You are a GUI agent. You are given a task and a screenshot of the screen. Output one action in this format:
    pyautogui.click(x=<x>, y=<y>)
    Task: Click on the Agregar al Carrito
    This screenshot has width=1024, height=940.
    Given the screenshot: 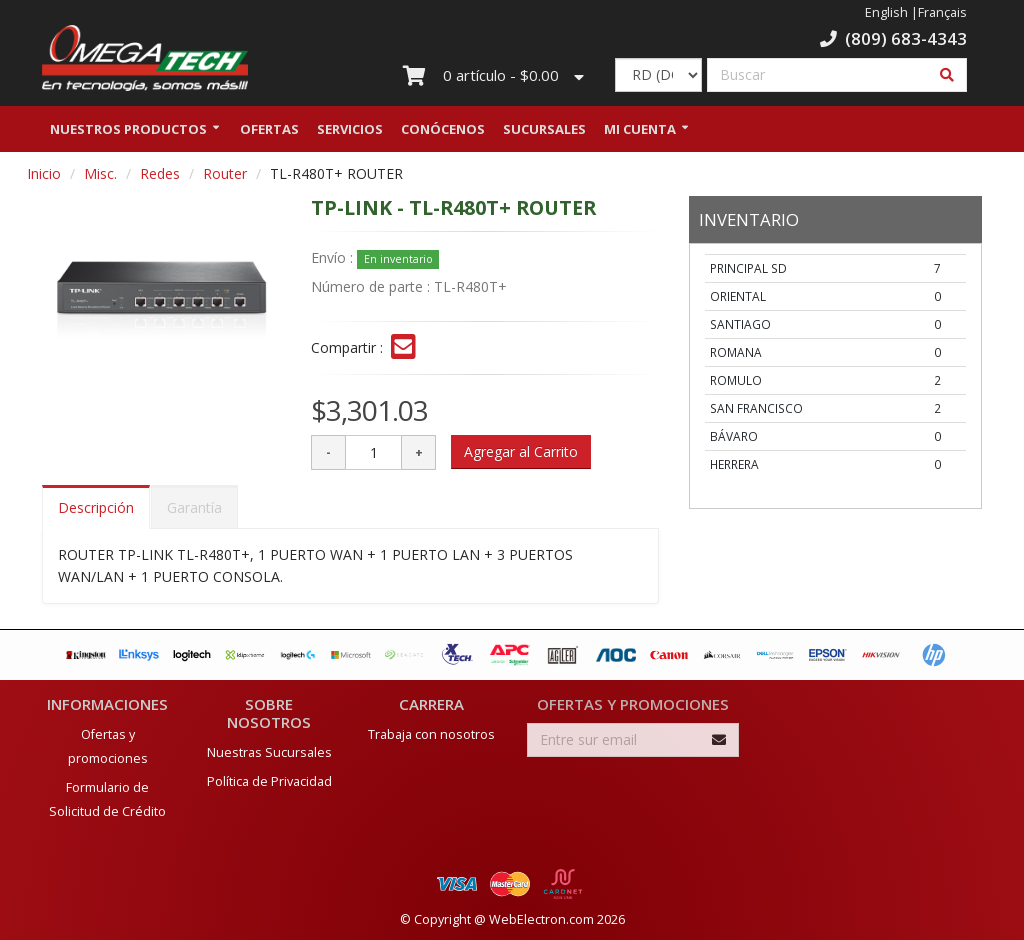 What is the action you would take?
    pyautogui.click(x=521, y=455)
    